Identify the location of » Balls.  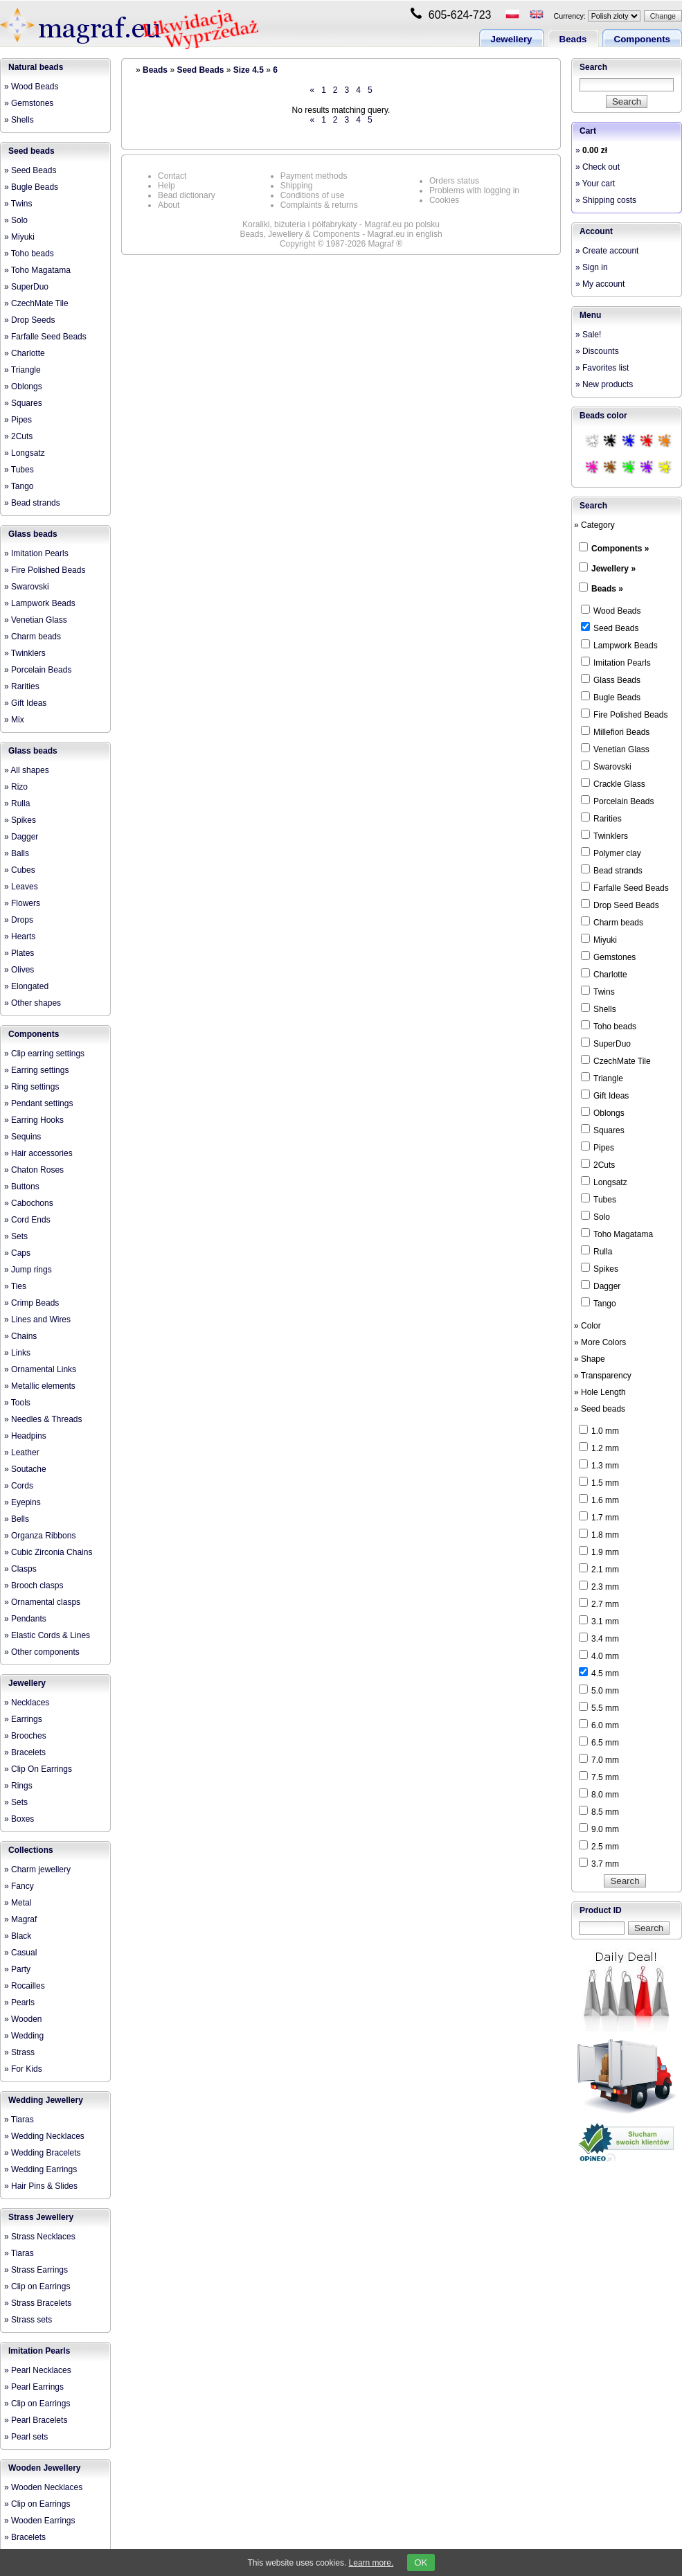
(16, 853).